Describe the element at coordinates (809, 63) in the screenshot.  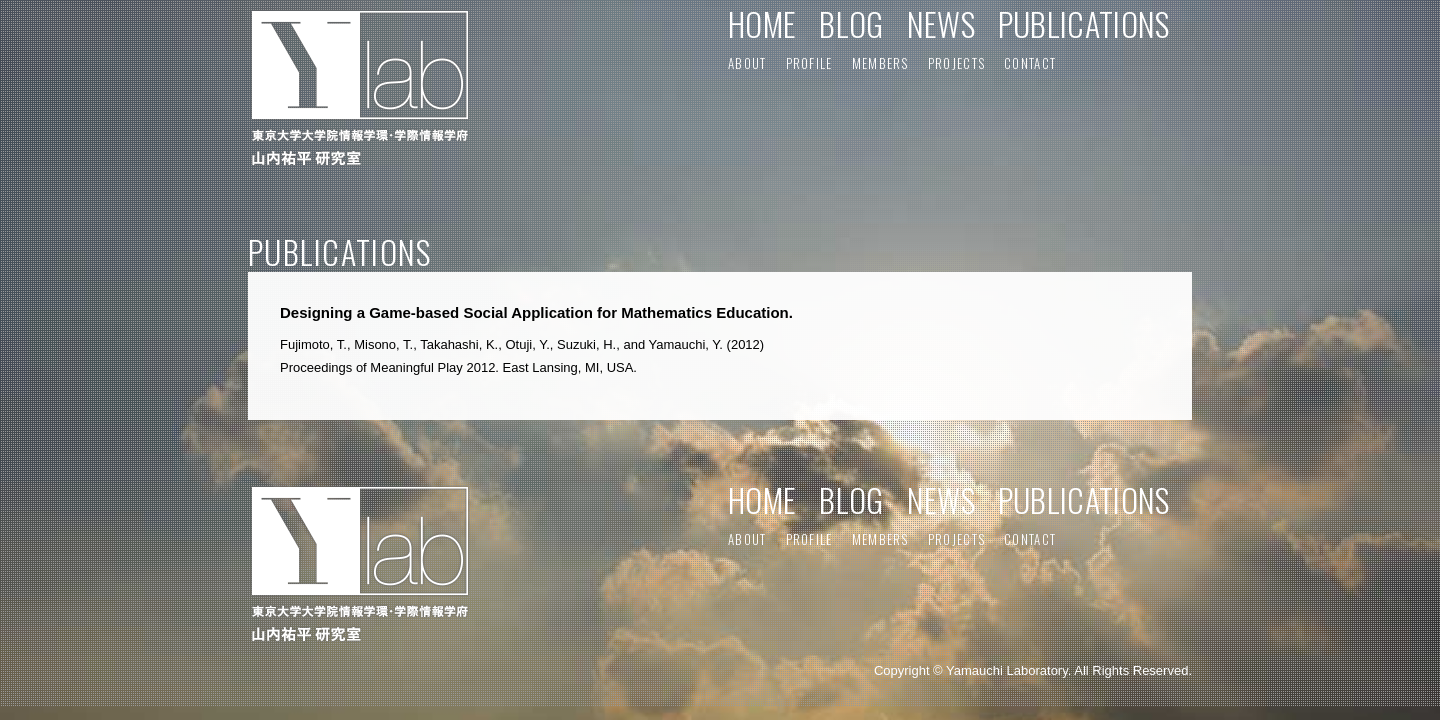
I see `PROFILE` at that location.